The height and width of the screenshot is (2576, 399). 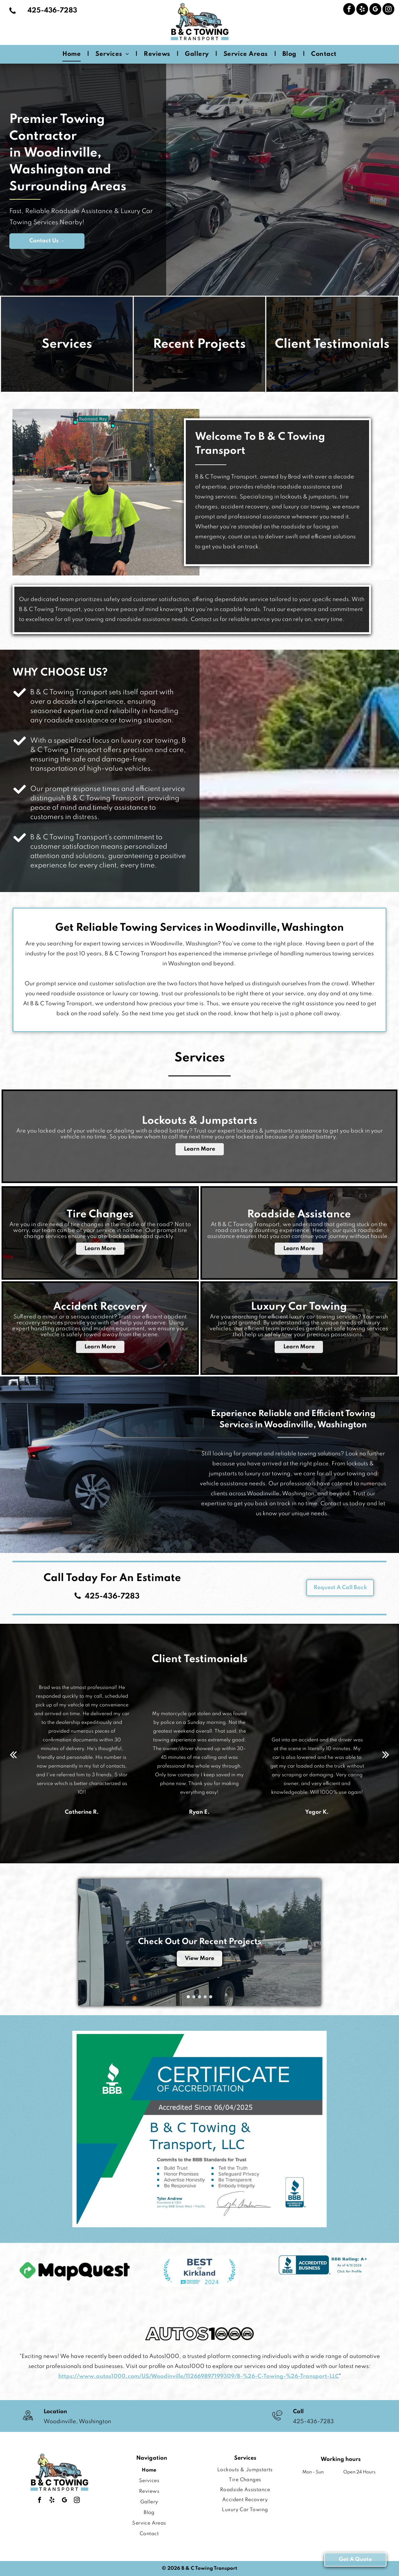 What do you see at coordinates (193, 1996) in the screenshot?
I see `[go to slide 2]` at bounding box center [193, 1996].